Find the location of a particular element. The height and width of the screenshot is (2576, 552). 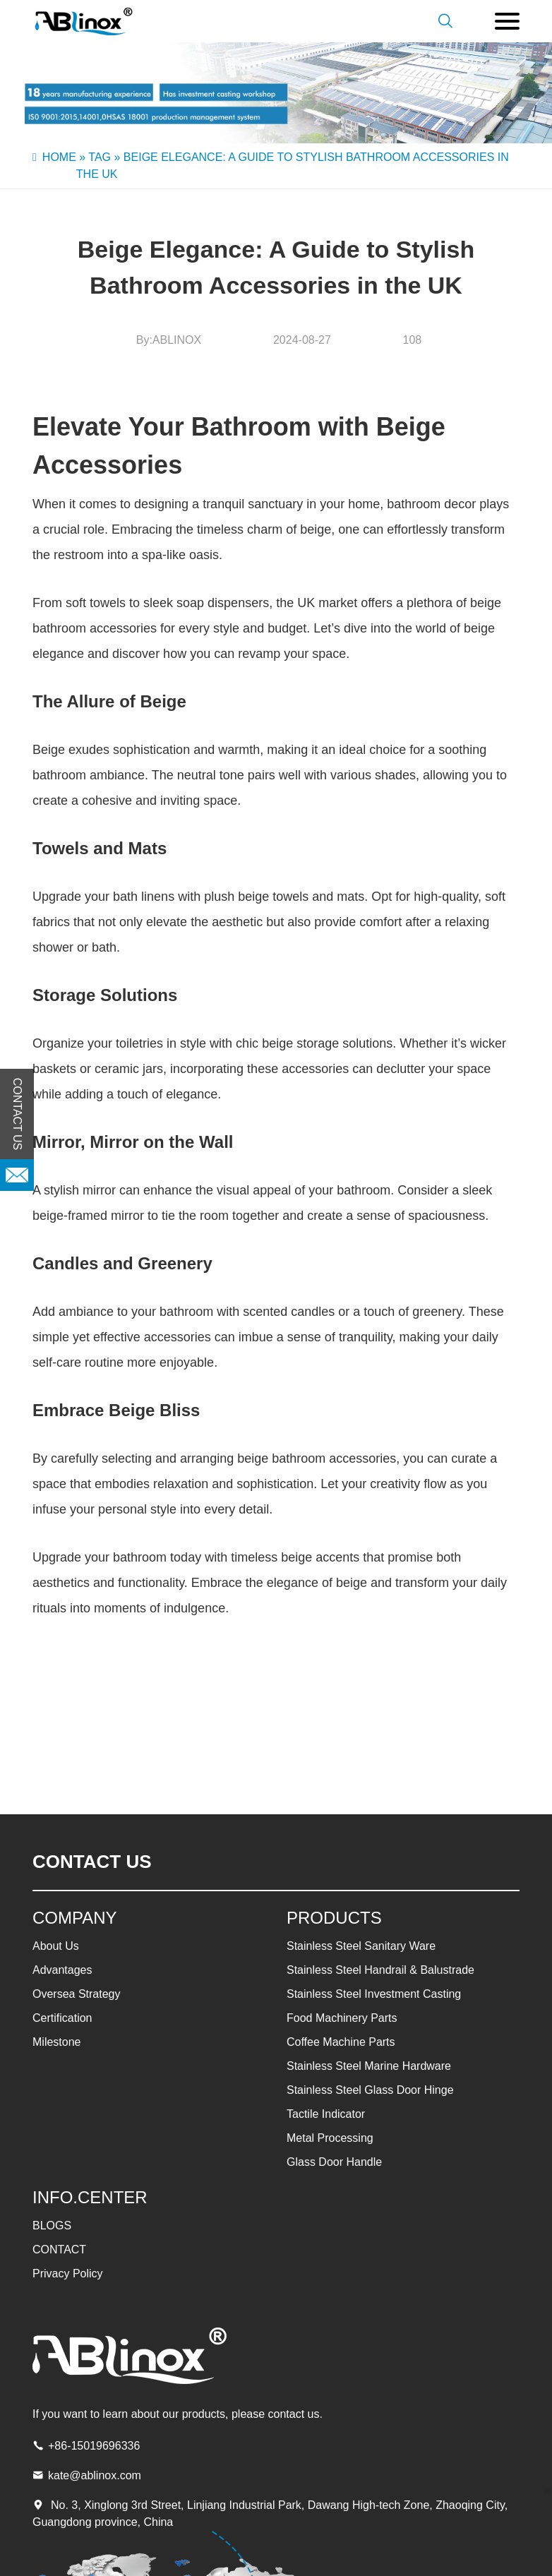

Metal Processing is located at coordinates (330, 2138).